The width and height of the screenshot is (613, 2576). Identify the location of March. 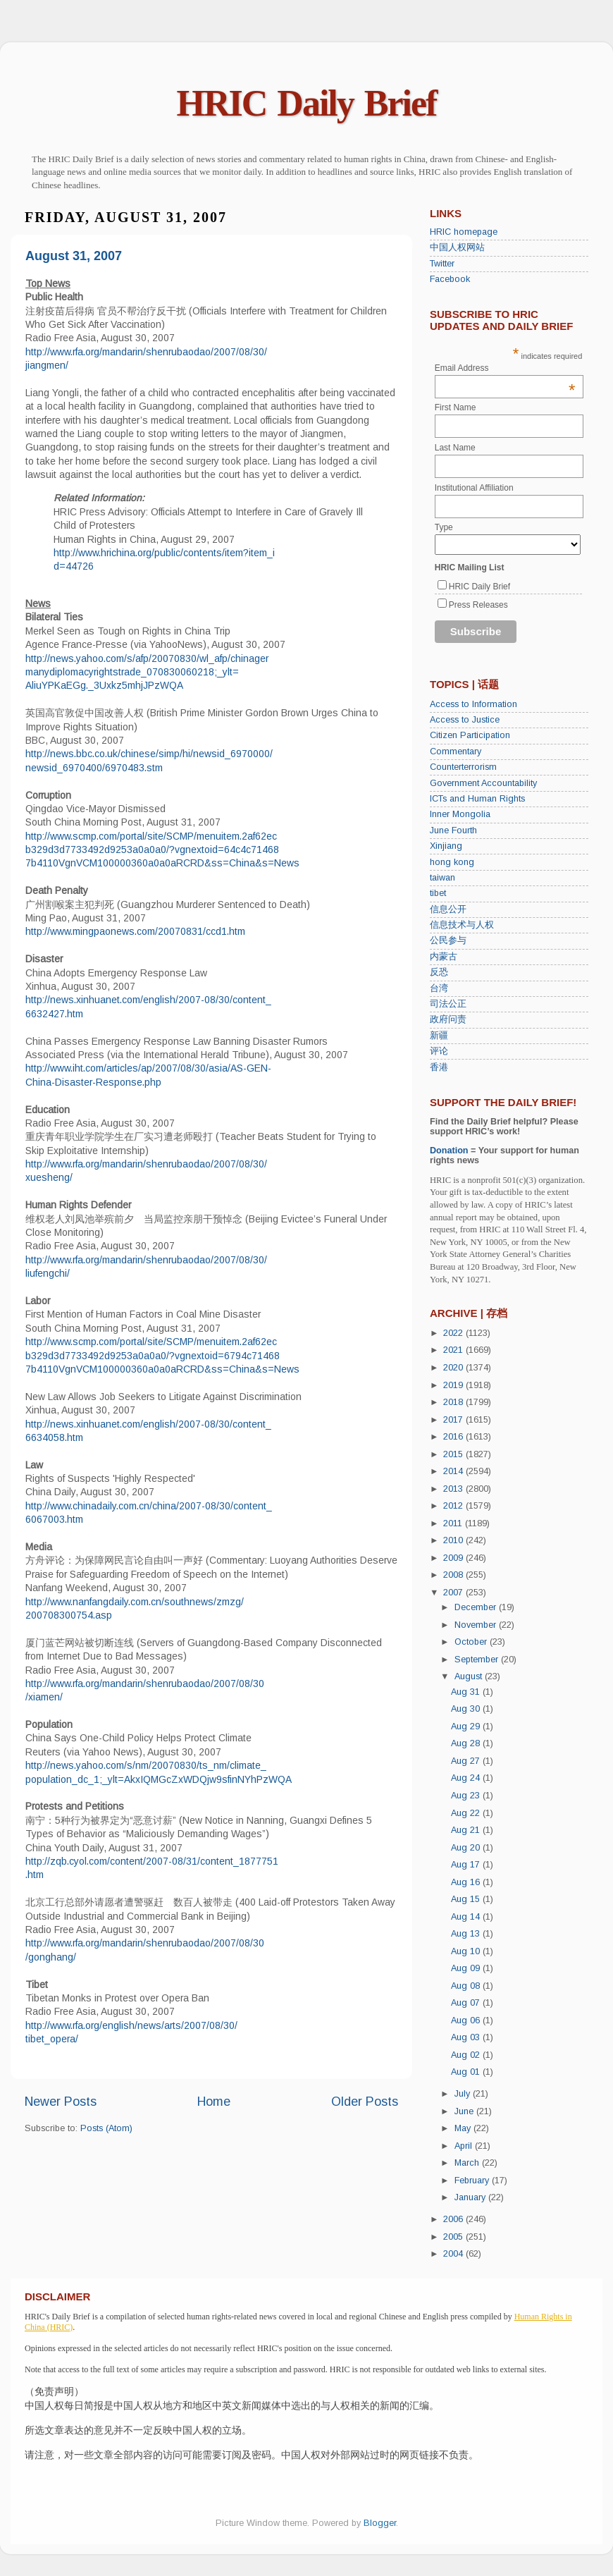
(468, 2163).